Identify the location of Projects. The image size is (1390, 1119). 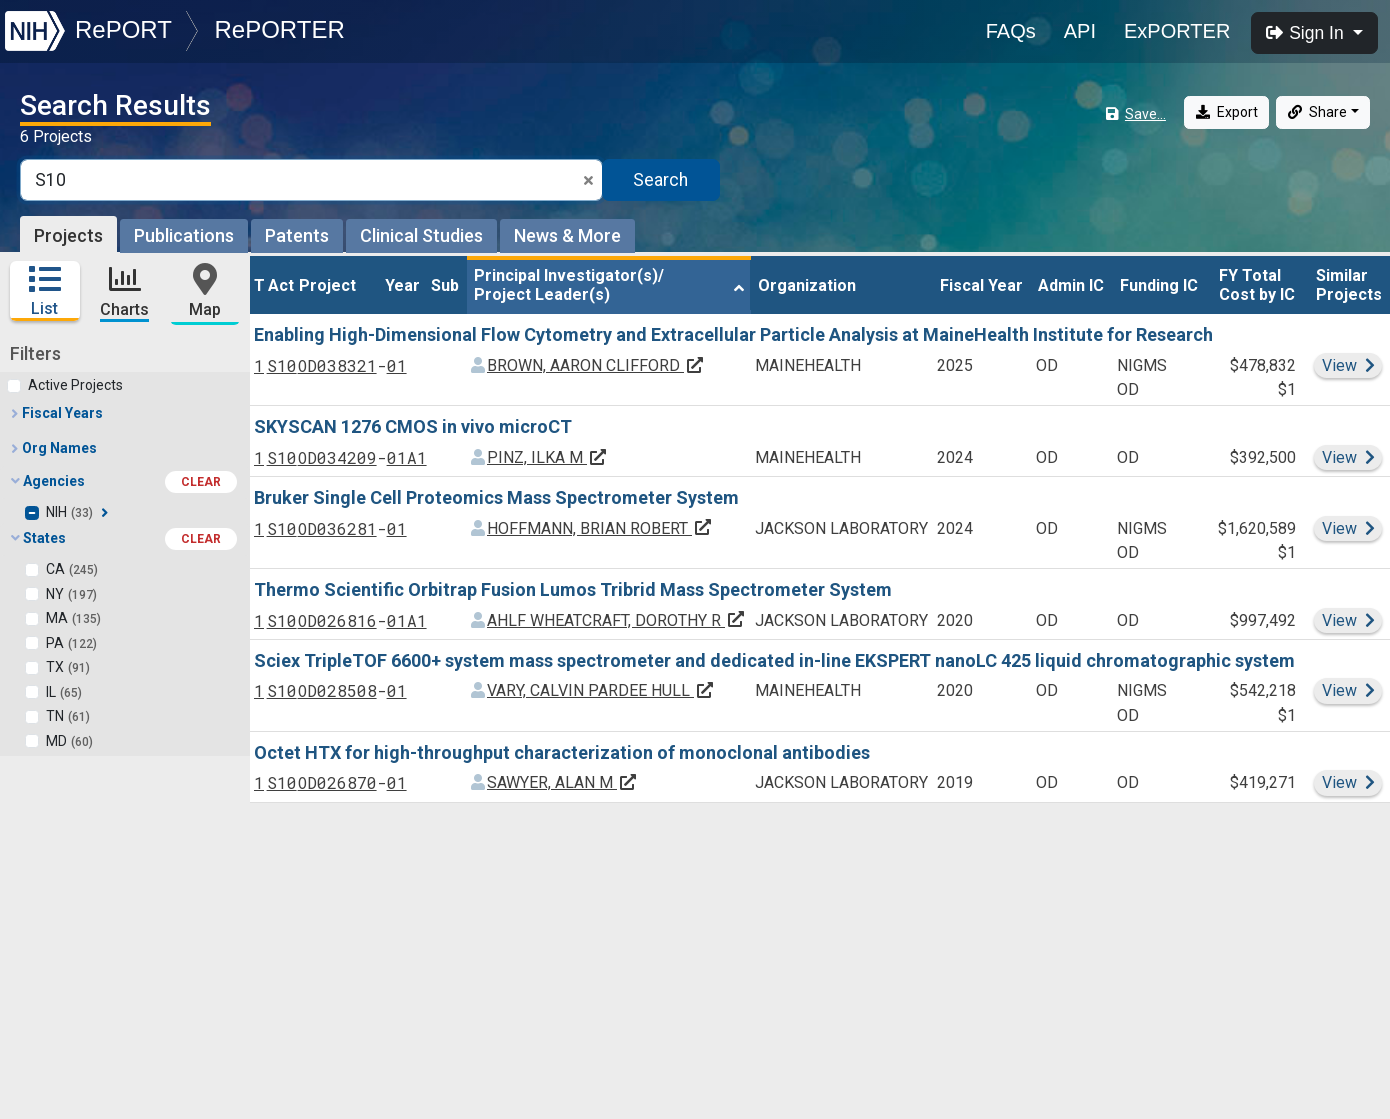
(68, 235).